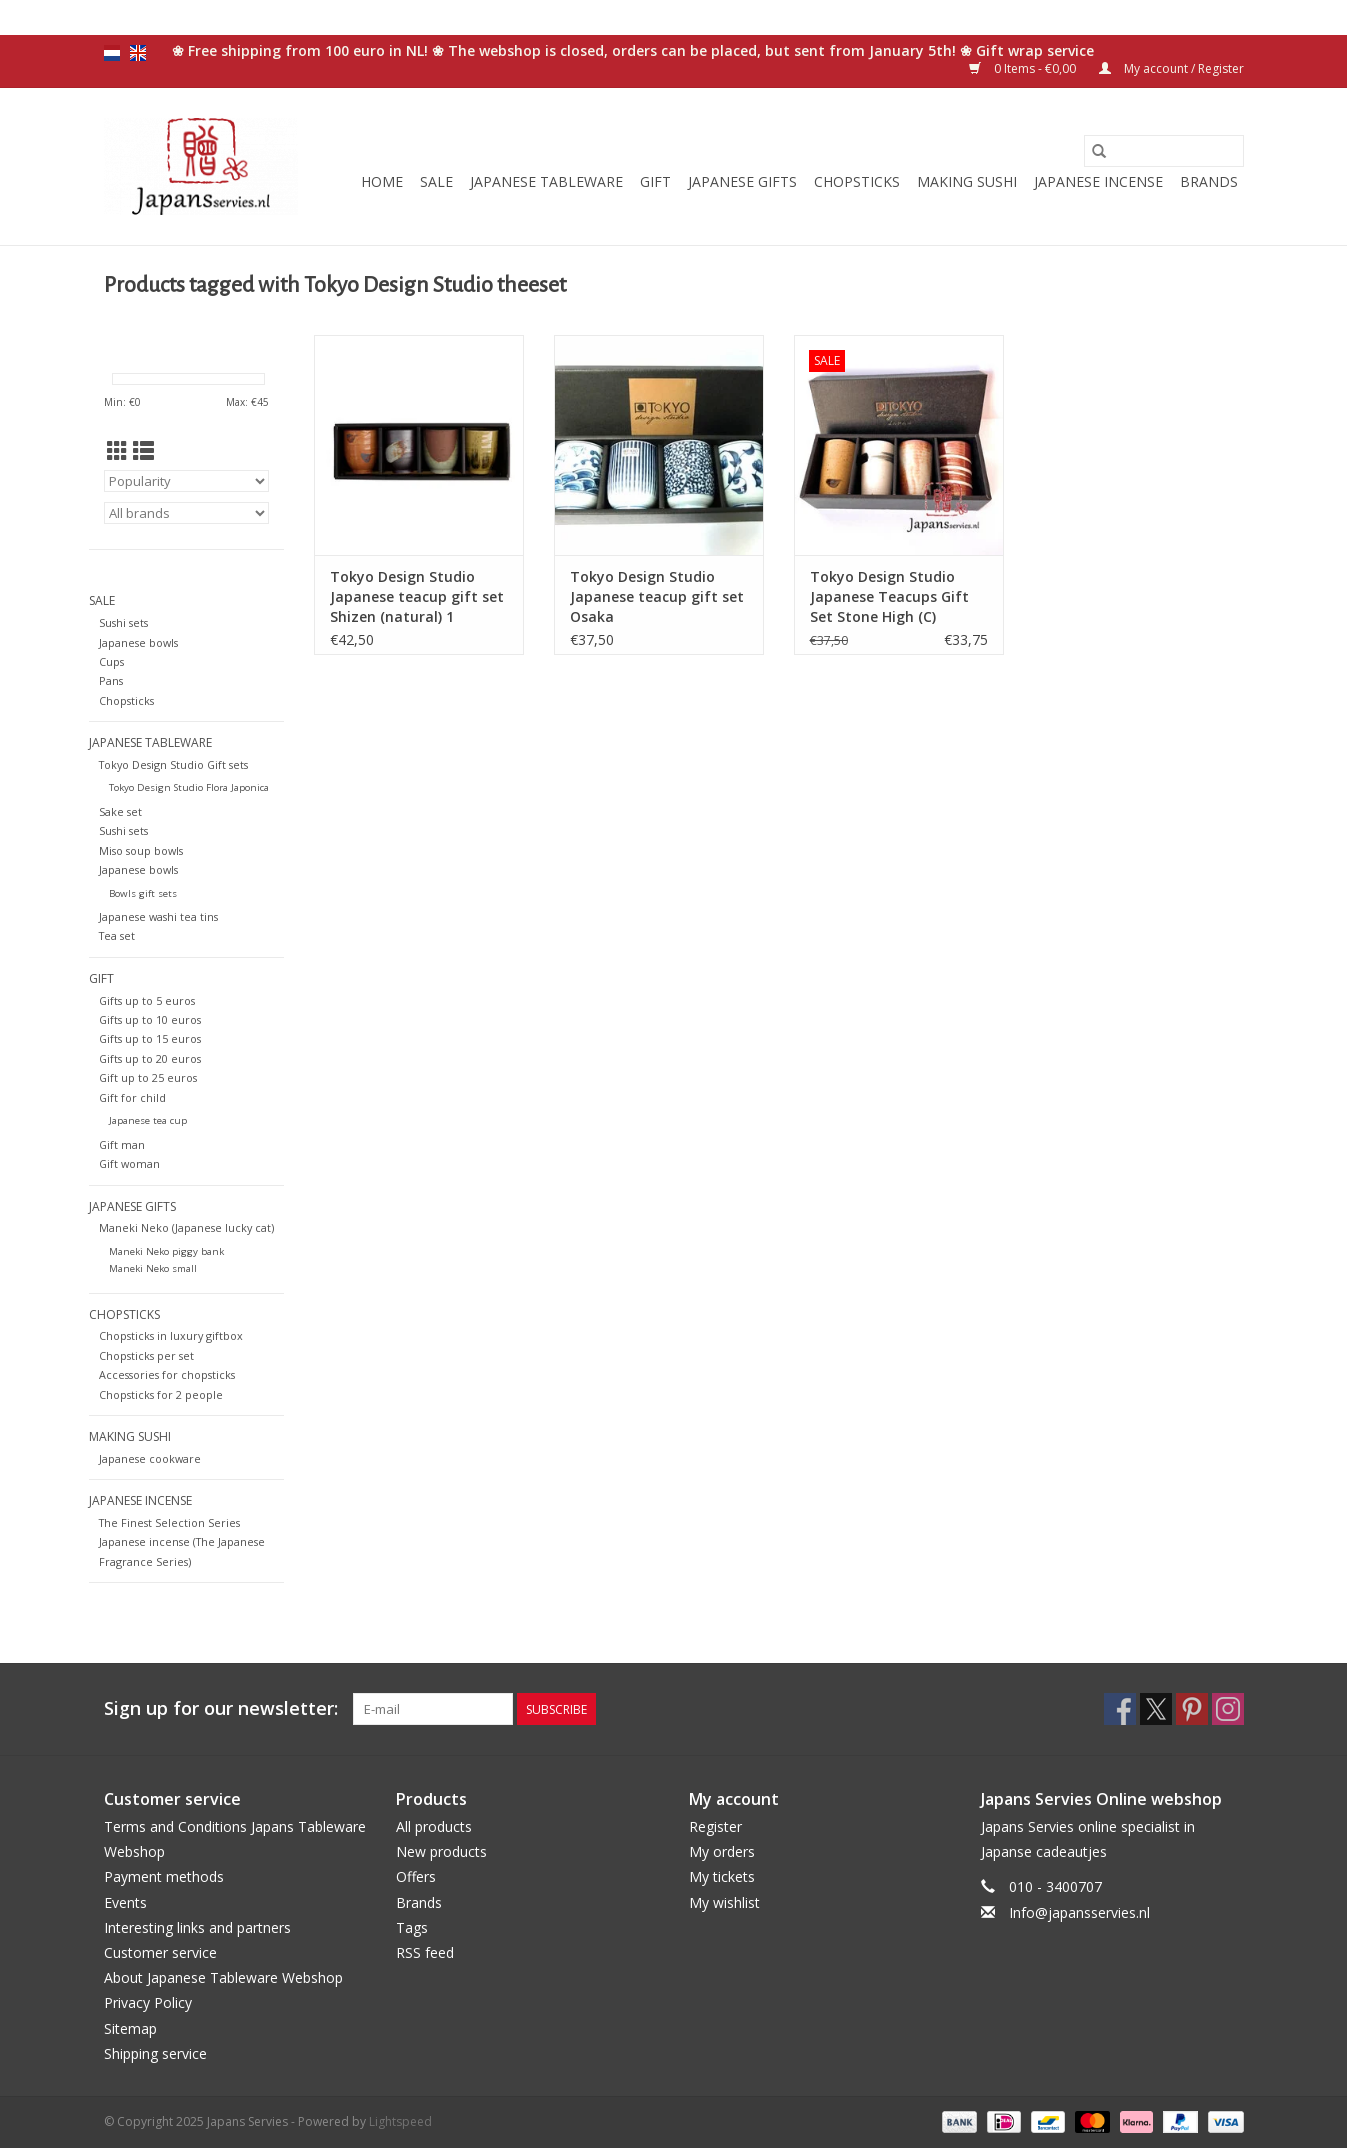 Image resolution: width=1347 pixels, height=2148 pixels. What do you see at coordinates (117, 935) in the screenshot?
I see `Tea set` at bounding box center [117, 935].